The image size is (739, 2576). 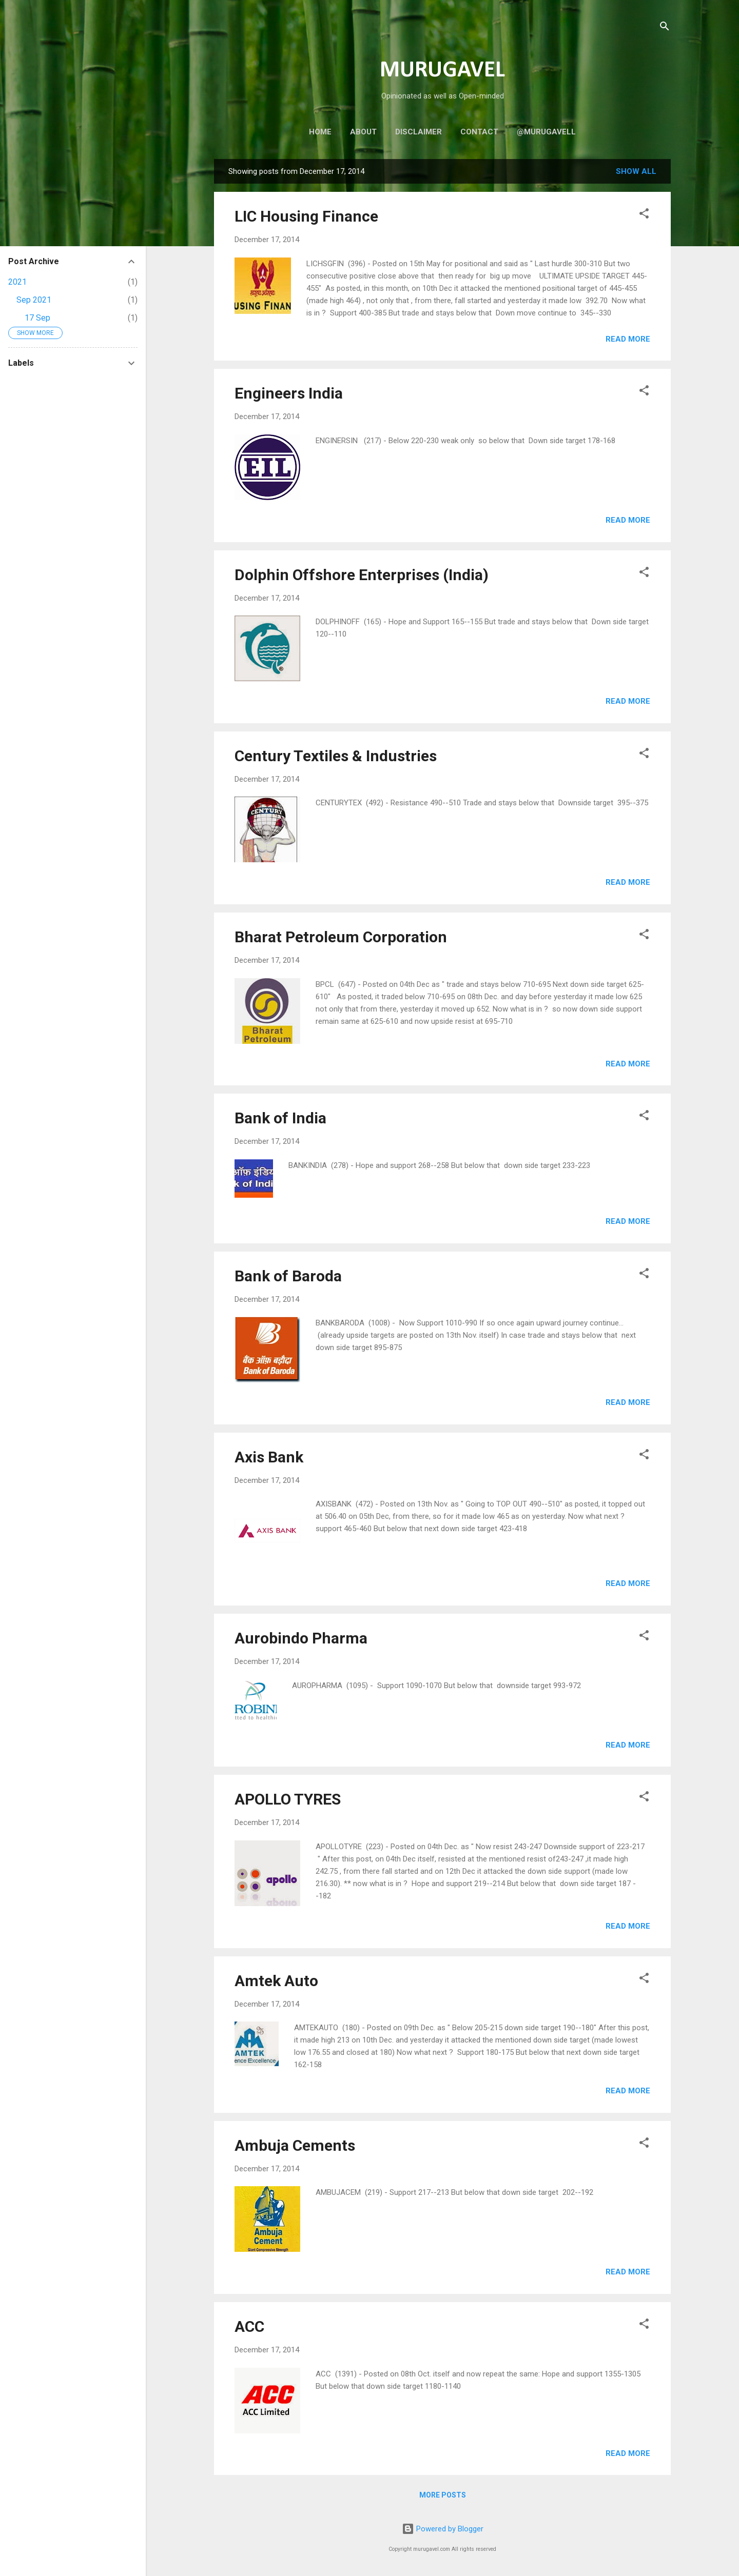 What do you see at coordinates (288, 1276) in the screenshot?
I see `Bank of Baroda` at bounding box center [288, 1276].